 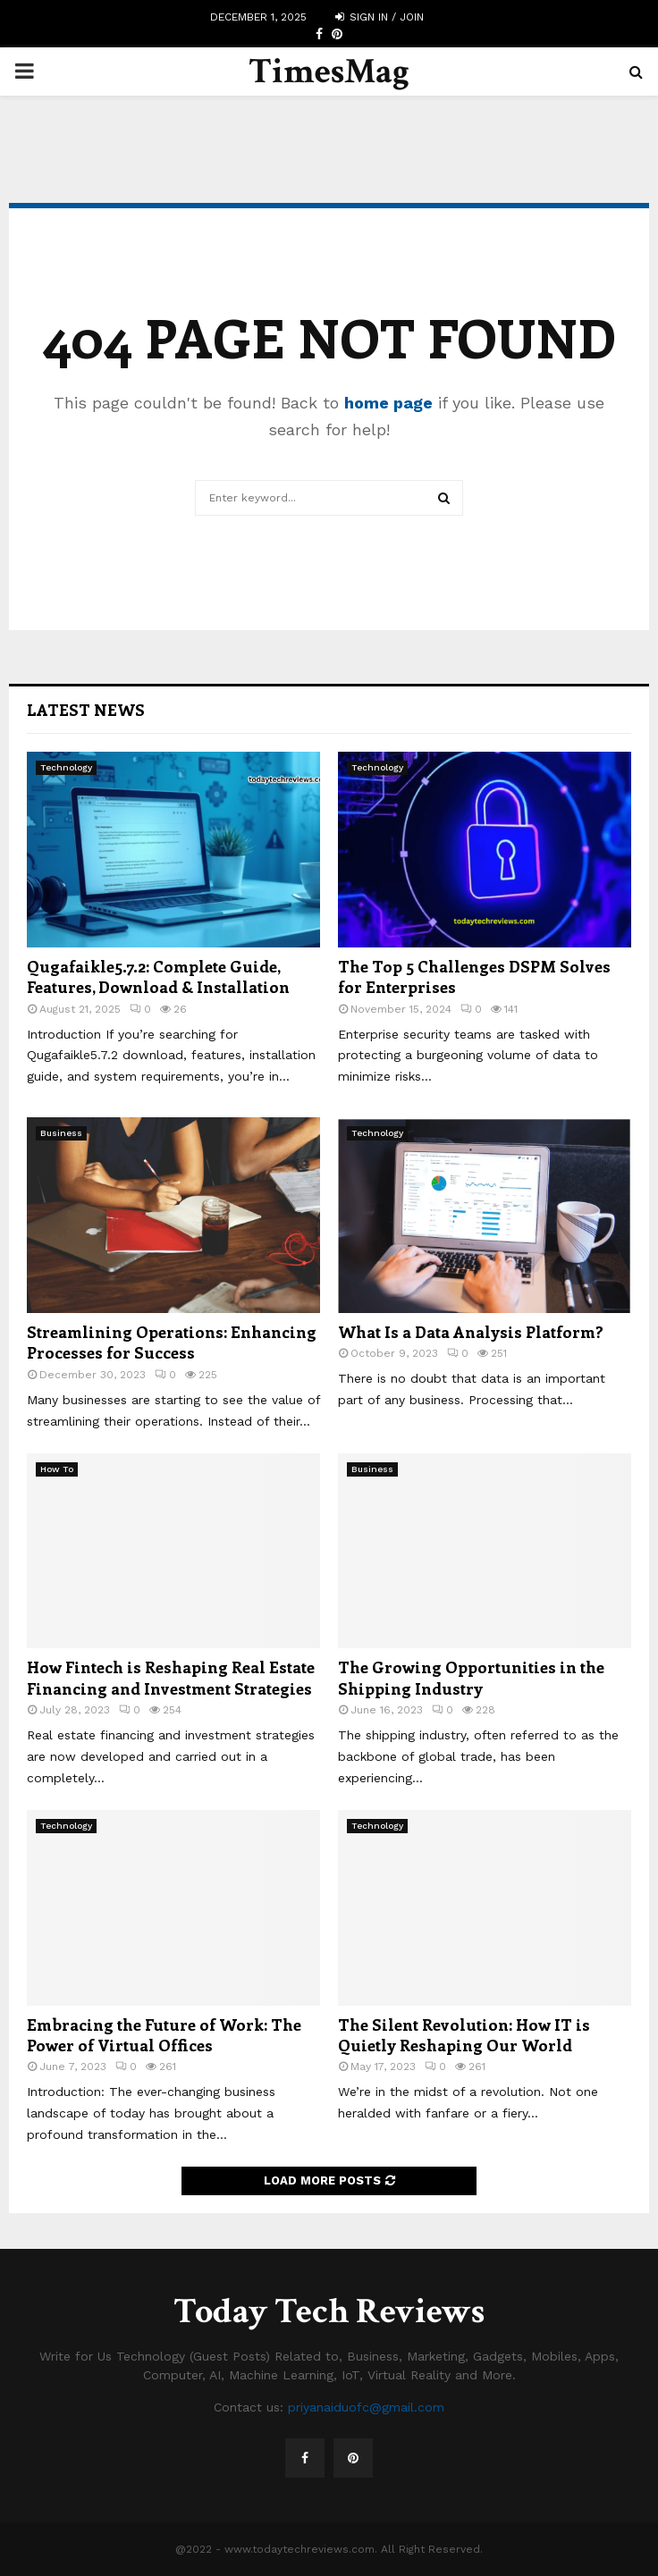 I want to click on Latest News, so click(x=86, y=709).